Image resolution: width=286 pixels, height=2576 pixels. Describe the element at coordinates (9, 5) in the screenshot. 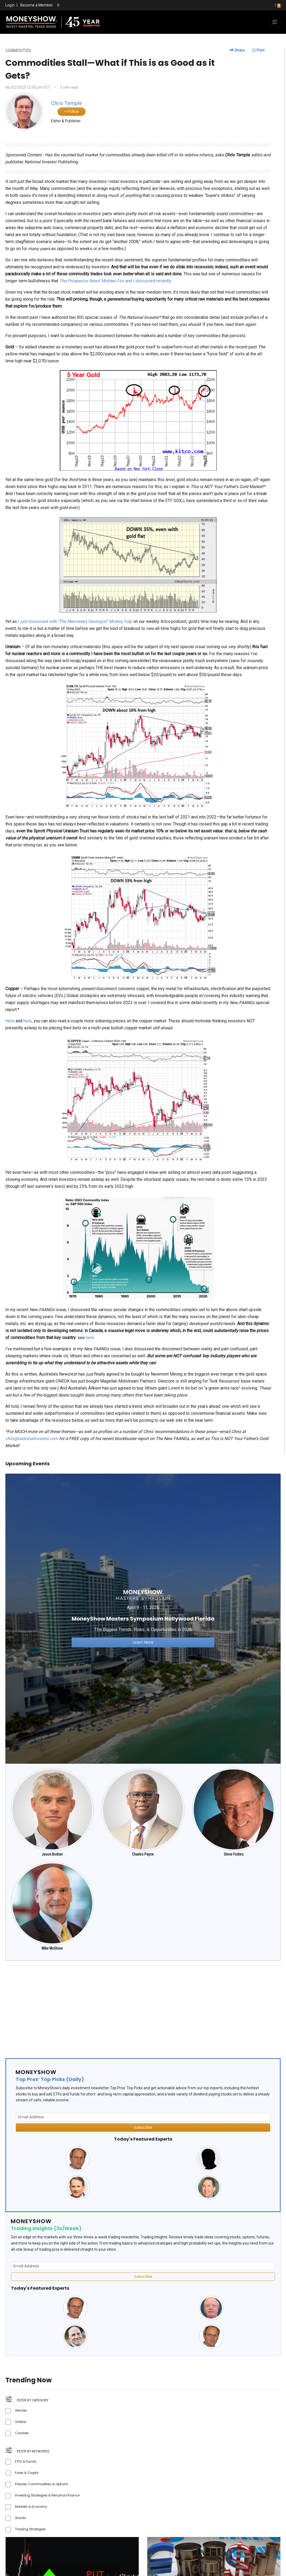

I see `Login` at that location.